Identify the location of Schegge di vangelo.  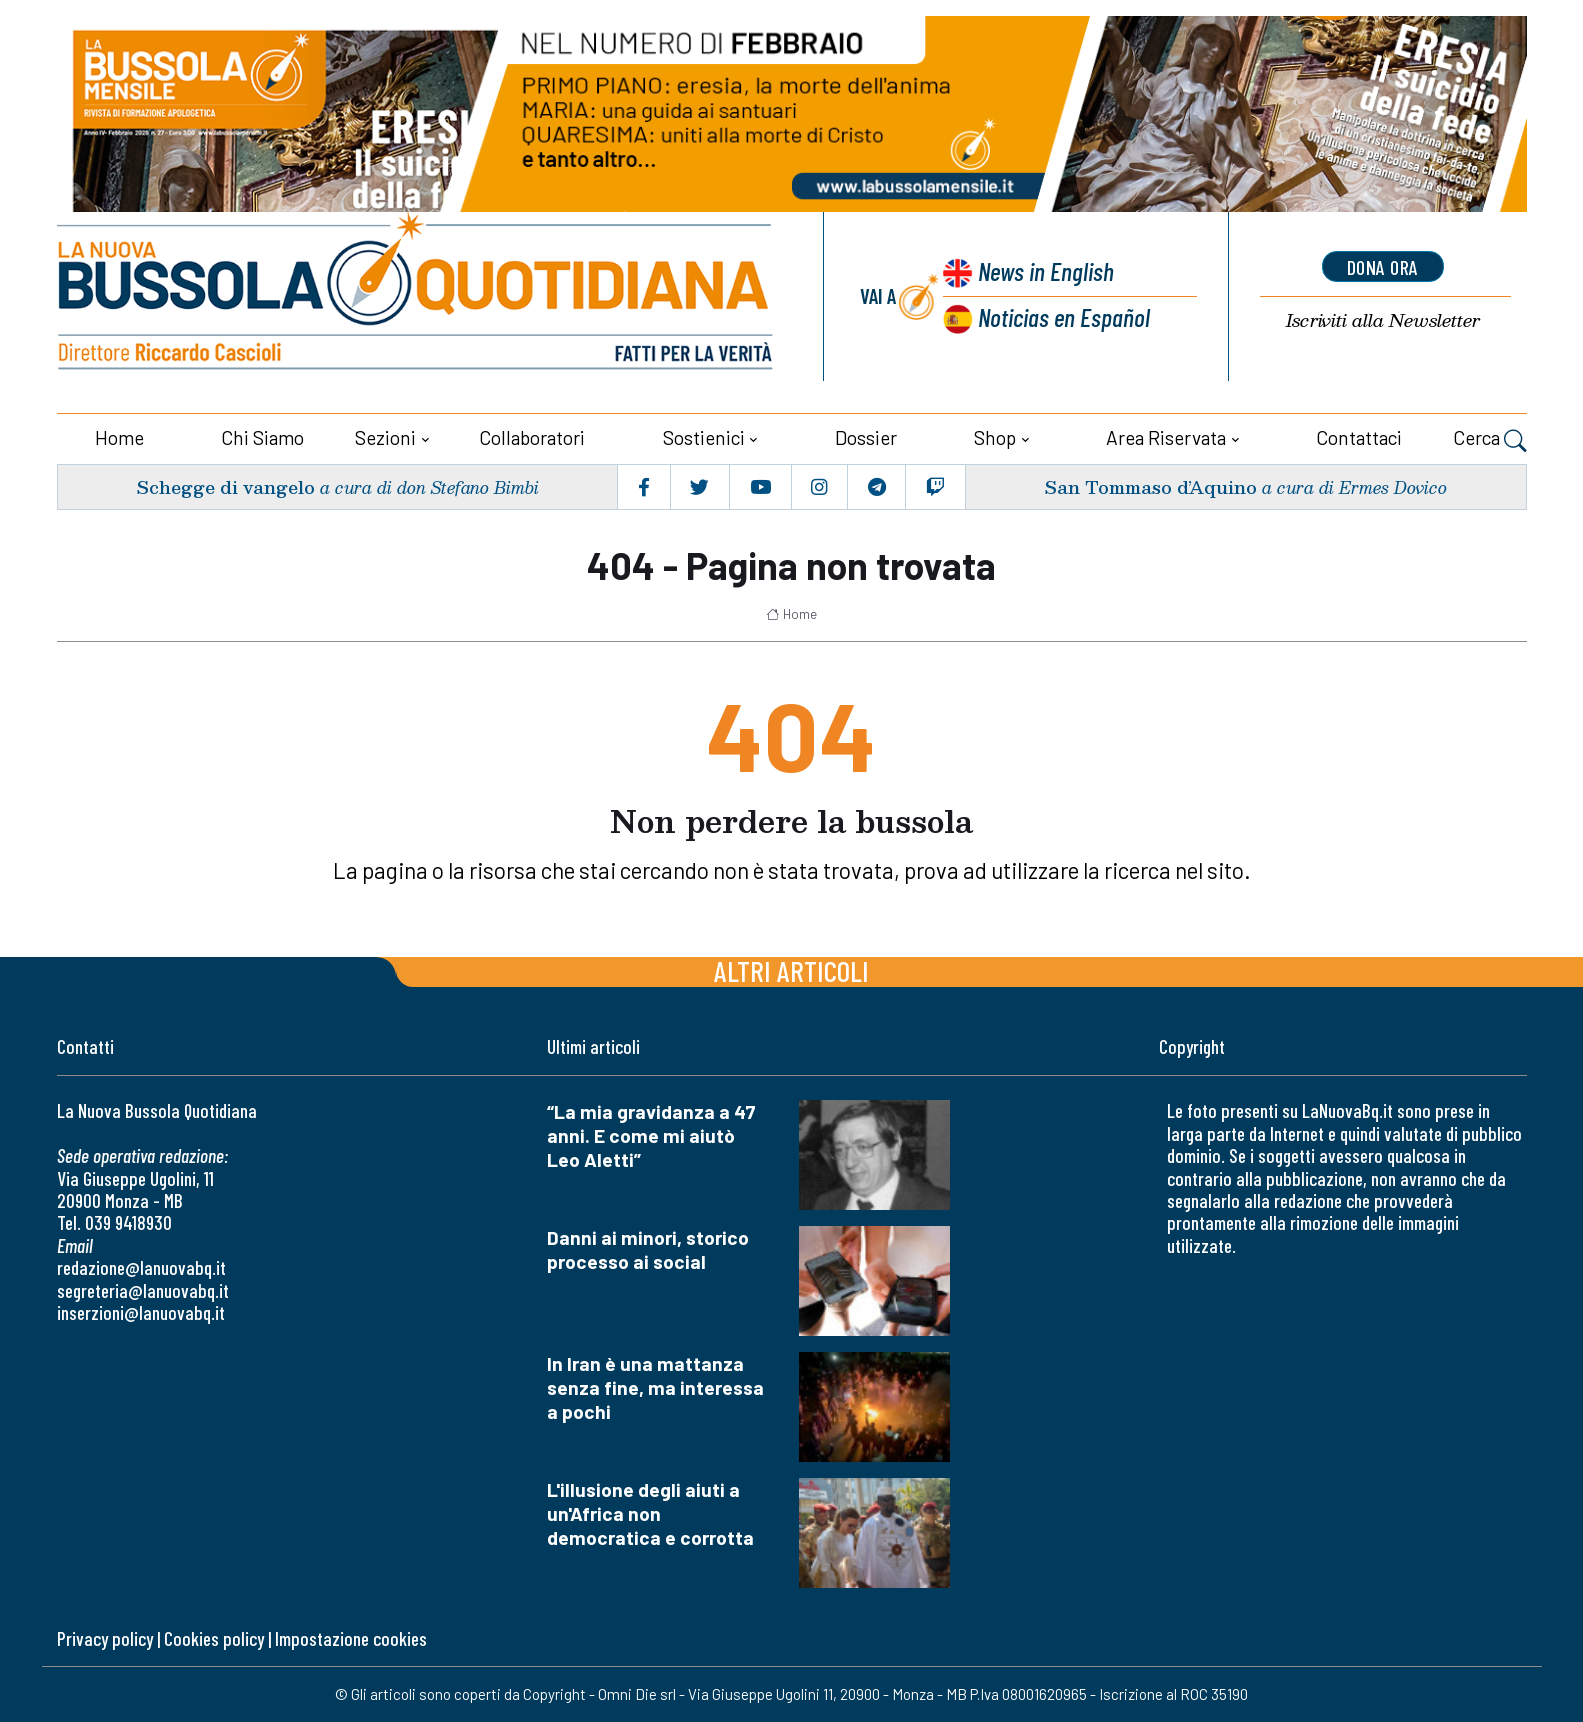
(225, 486).